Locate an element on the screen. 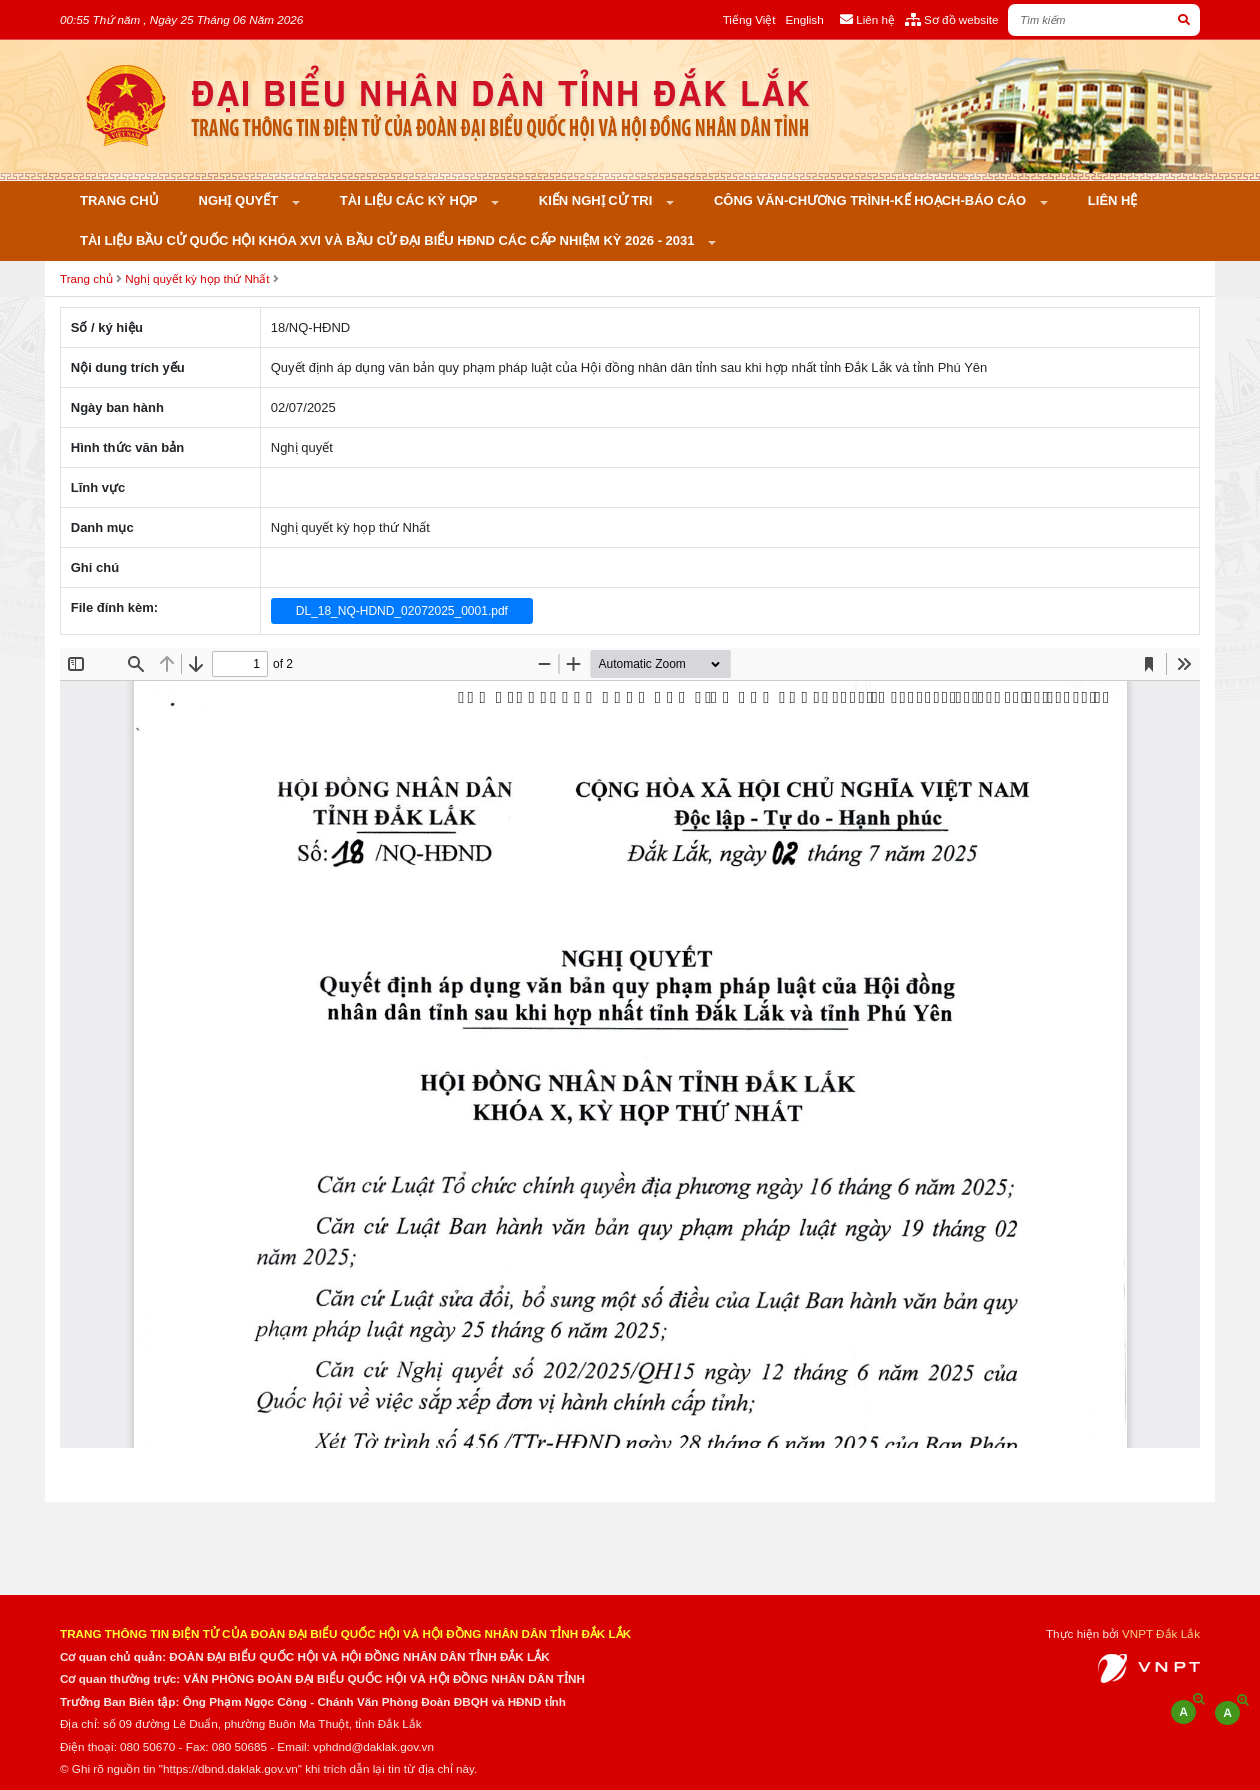 The height and width of the screenshot is (1790, 1260). Trang chủ is located at coordinates (119, 200).